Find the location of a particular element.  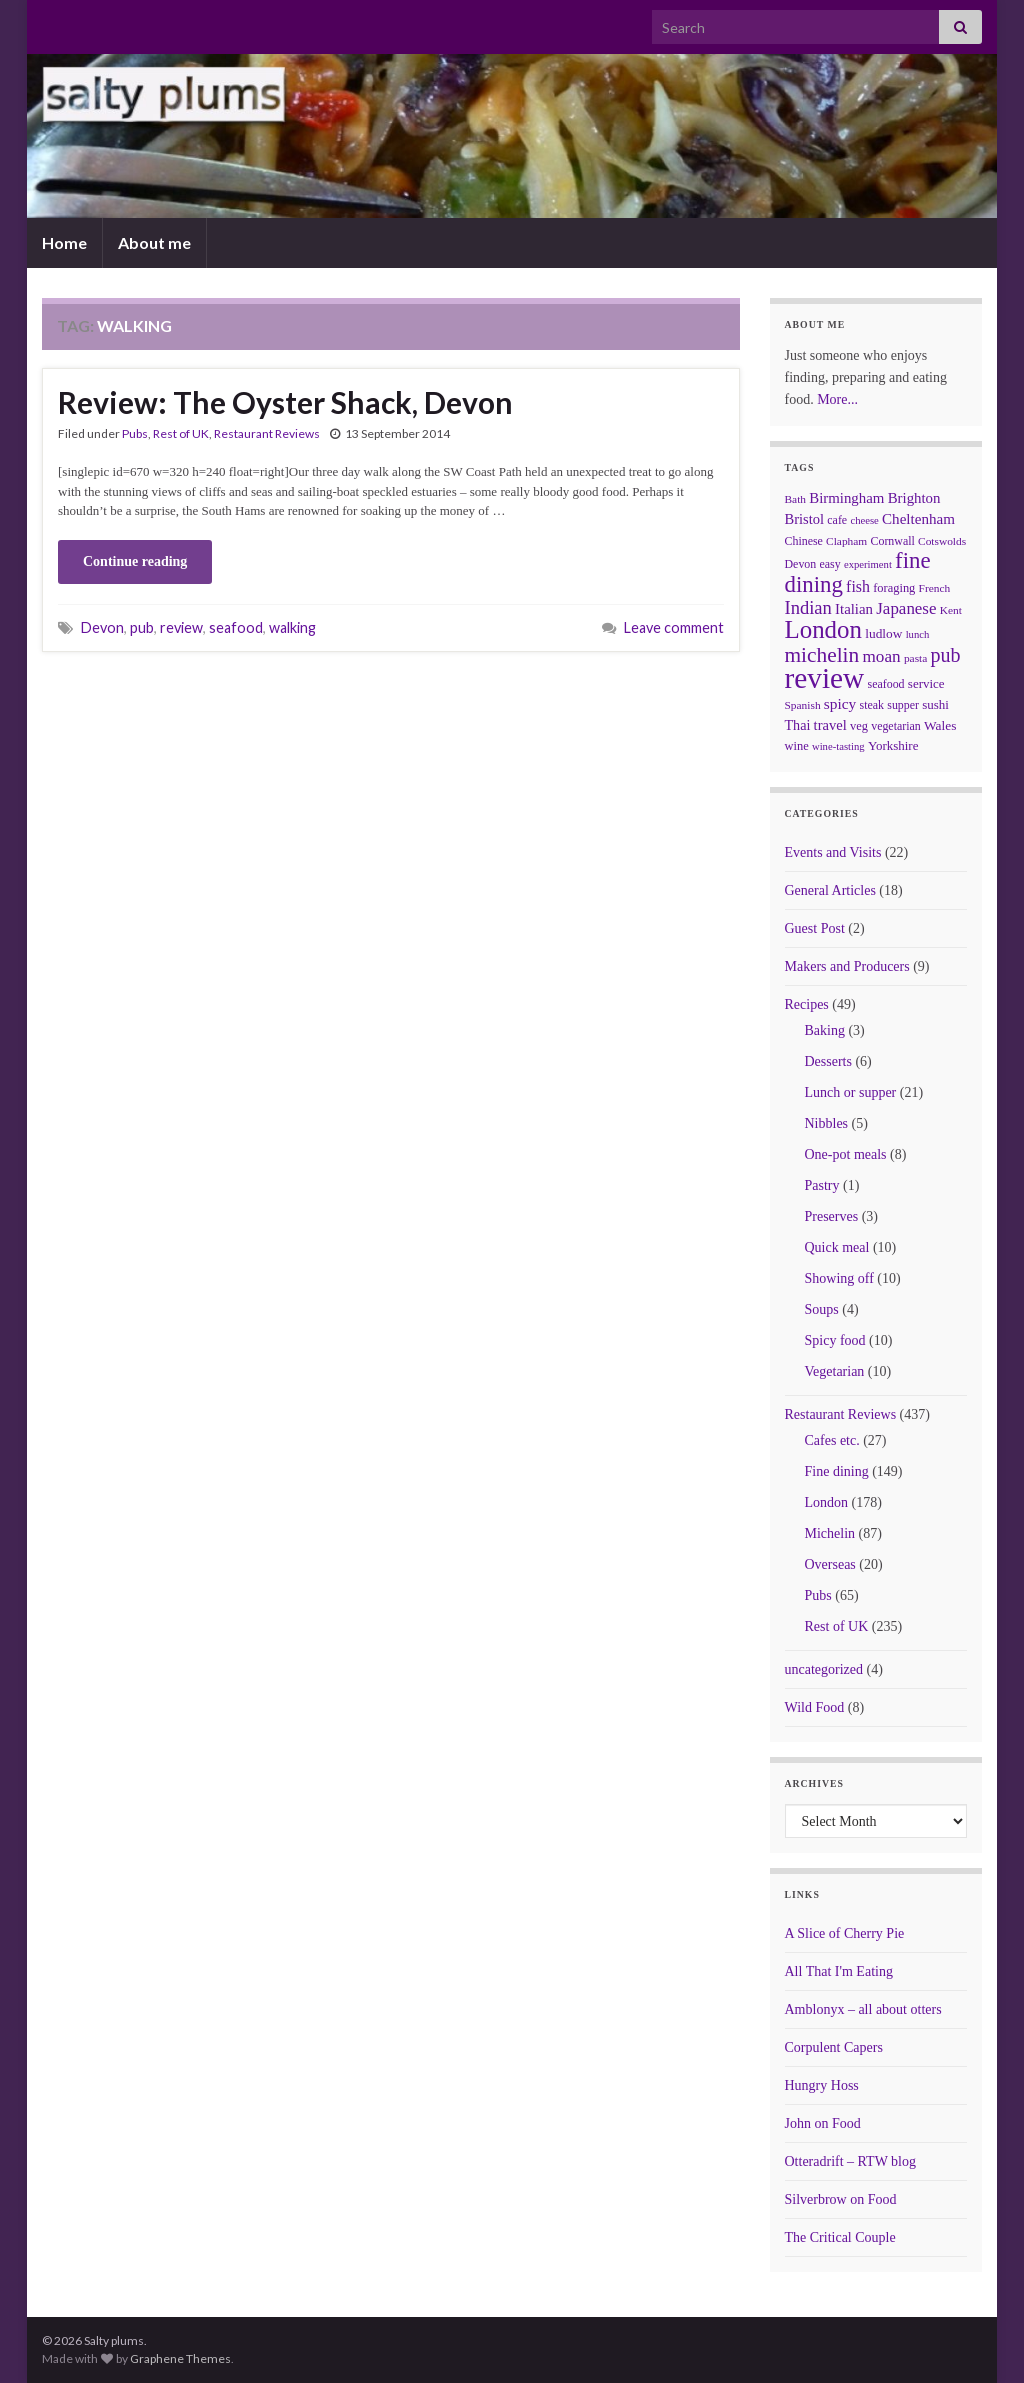

A Slice of Cherry Pie is located at coordinates (845, 1933).